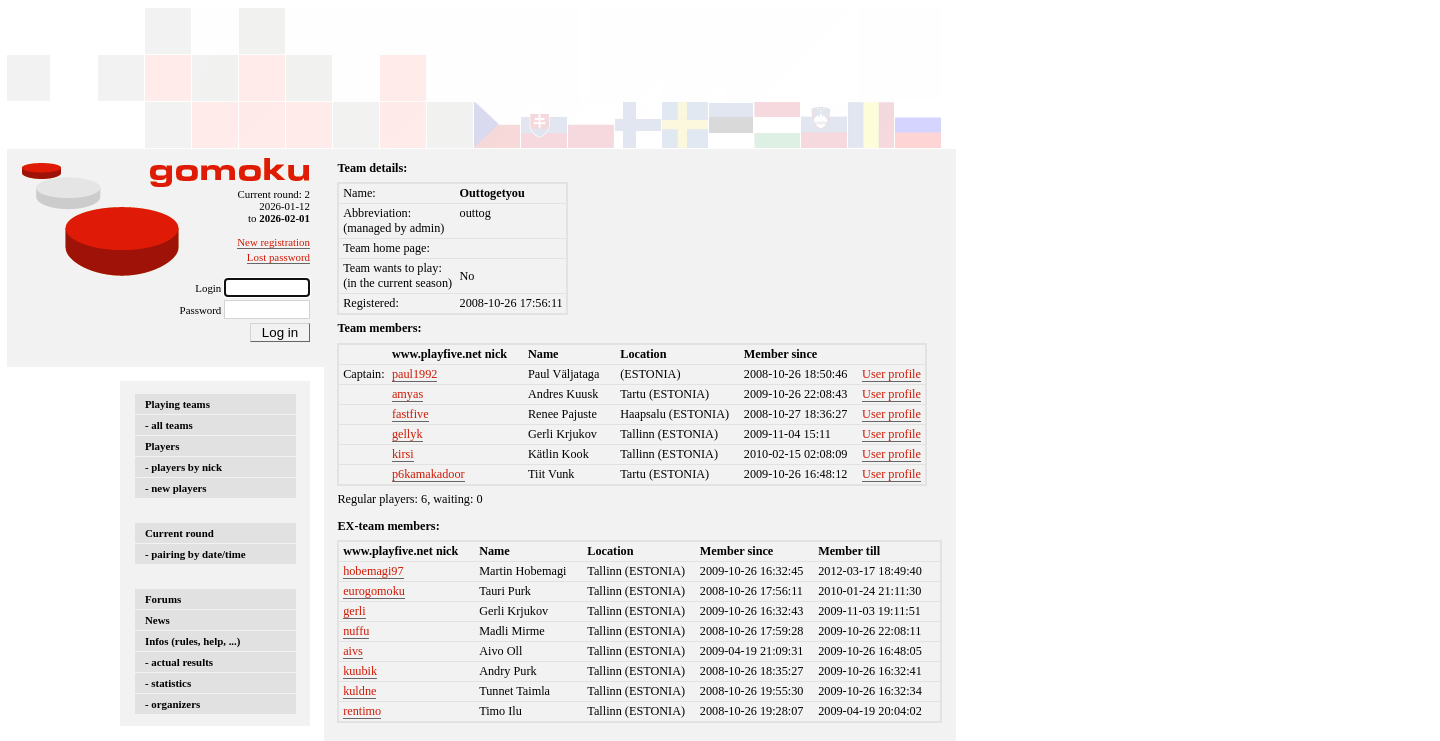 Image resolution: width=1440 pixels, height=741 pixels. I want to click on - new players, so click(176, 488).